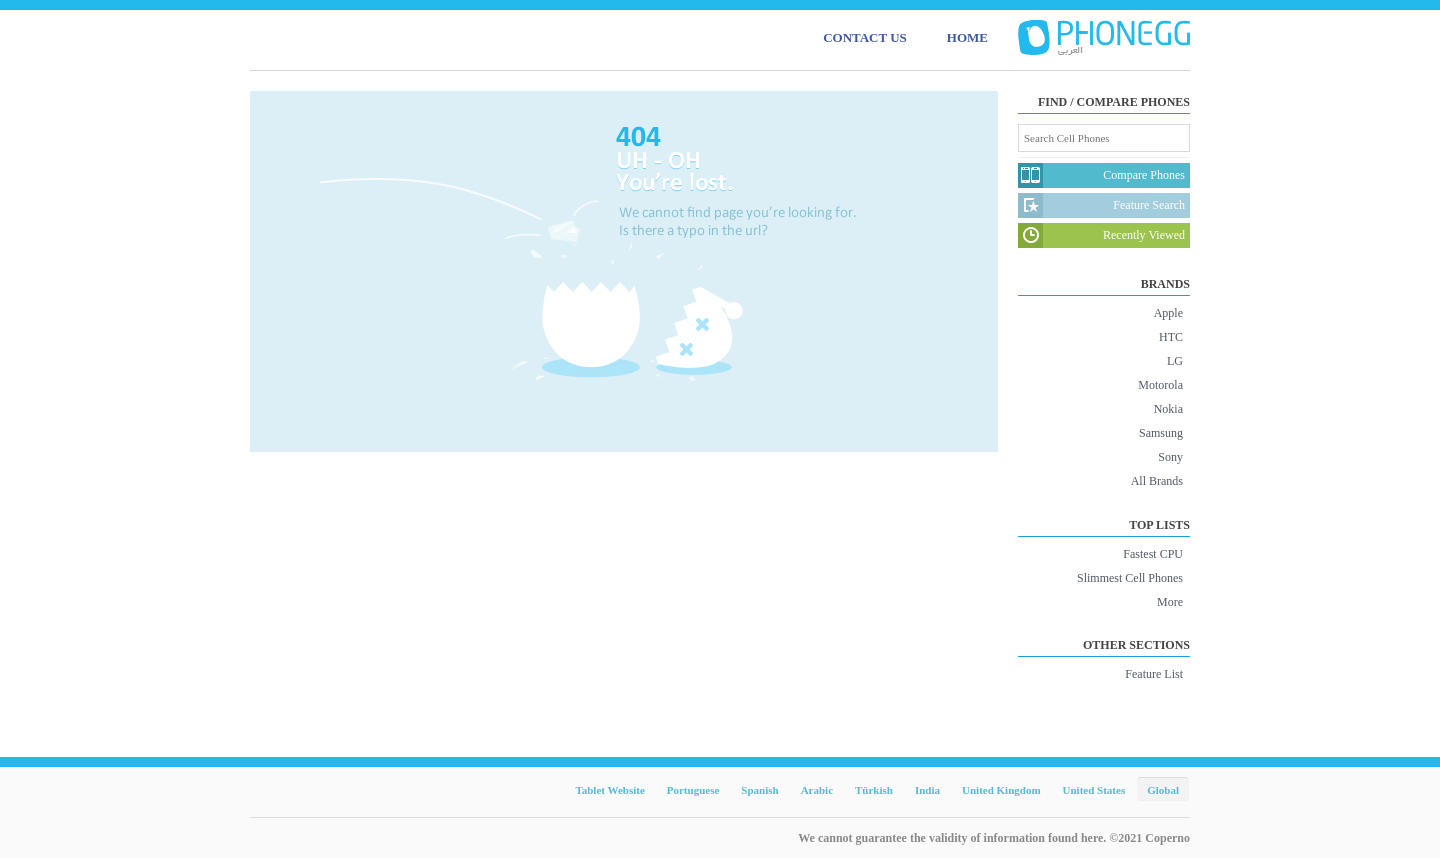 Image resolution: width=1440 pixels, height=858 pixels. I want to click on United Kingdom, so click(1001, 790).